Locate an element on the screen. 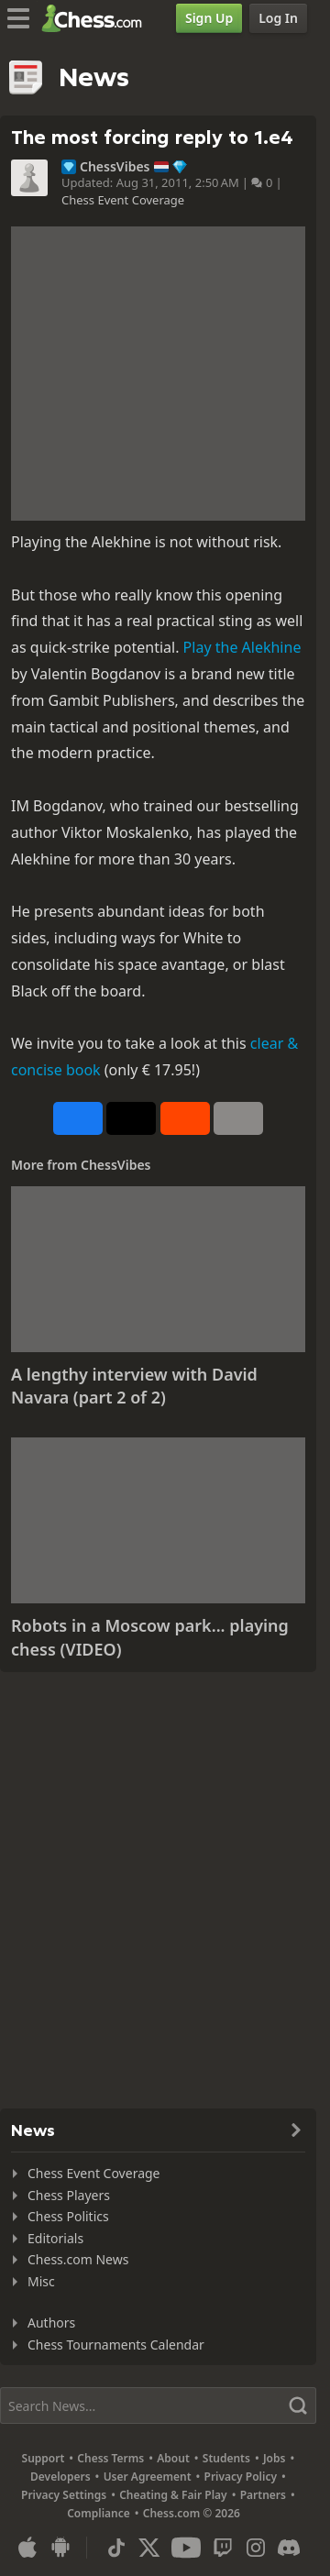 Image resolution: width=330 pixels, height=2576 pixels. Editorials is located at coordinates (55, 2238).